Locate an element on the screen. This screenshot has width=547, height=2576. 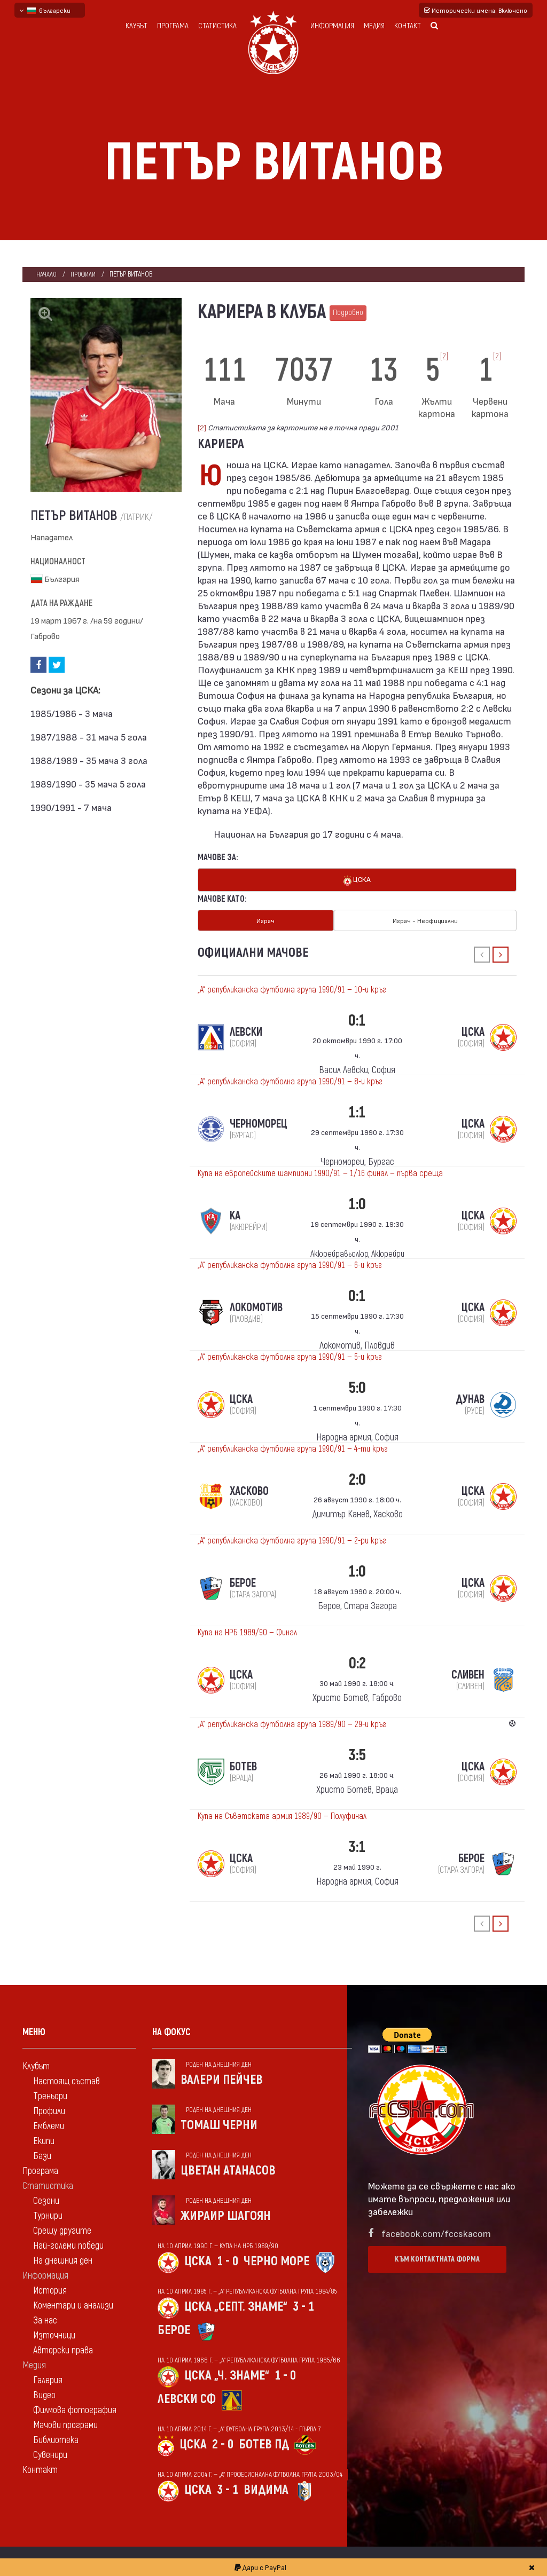
Галерия is located at coordinates (47, 2378).